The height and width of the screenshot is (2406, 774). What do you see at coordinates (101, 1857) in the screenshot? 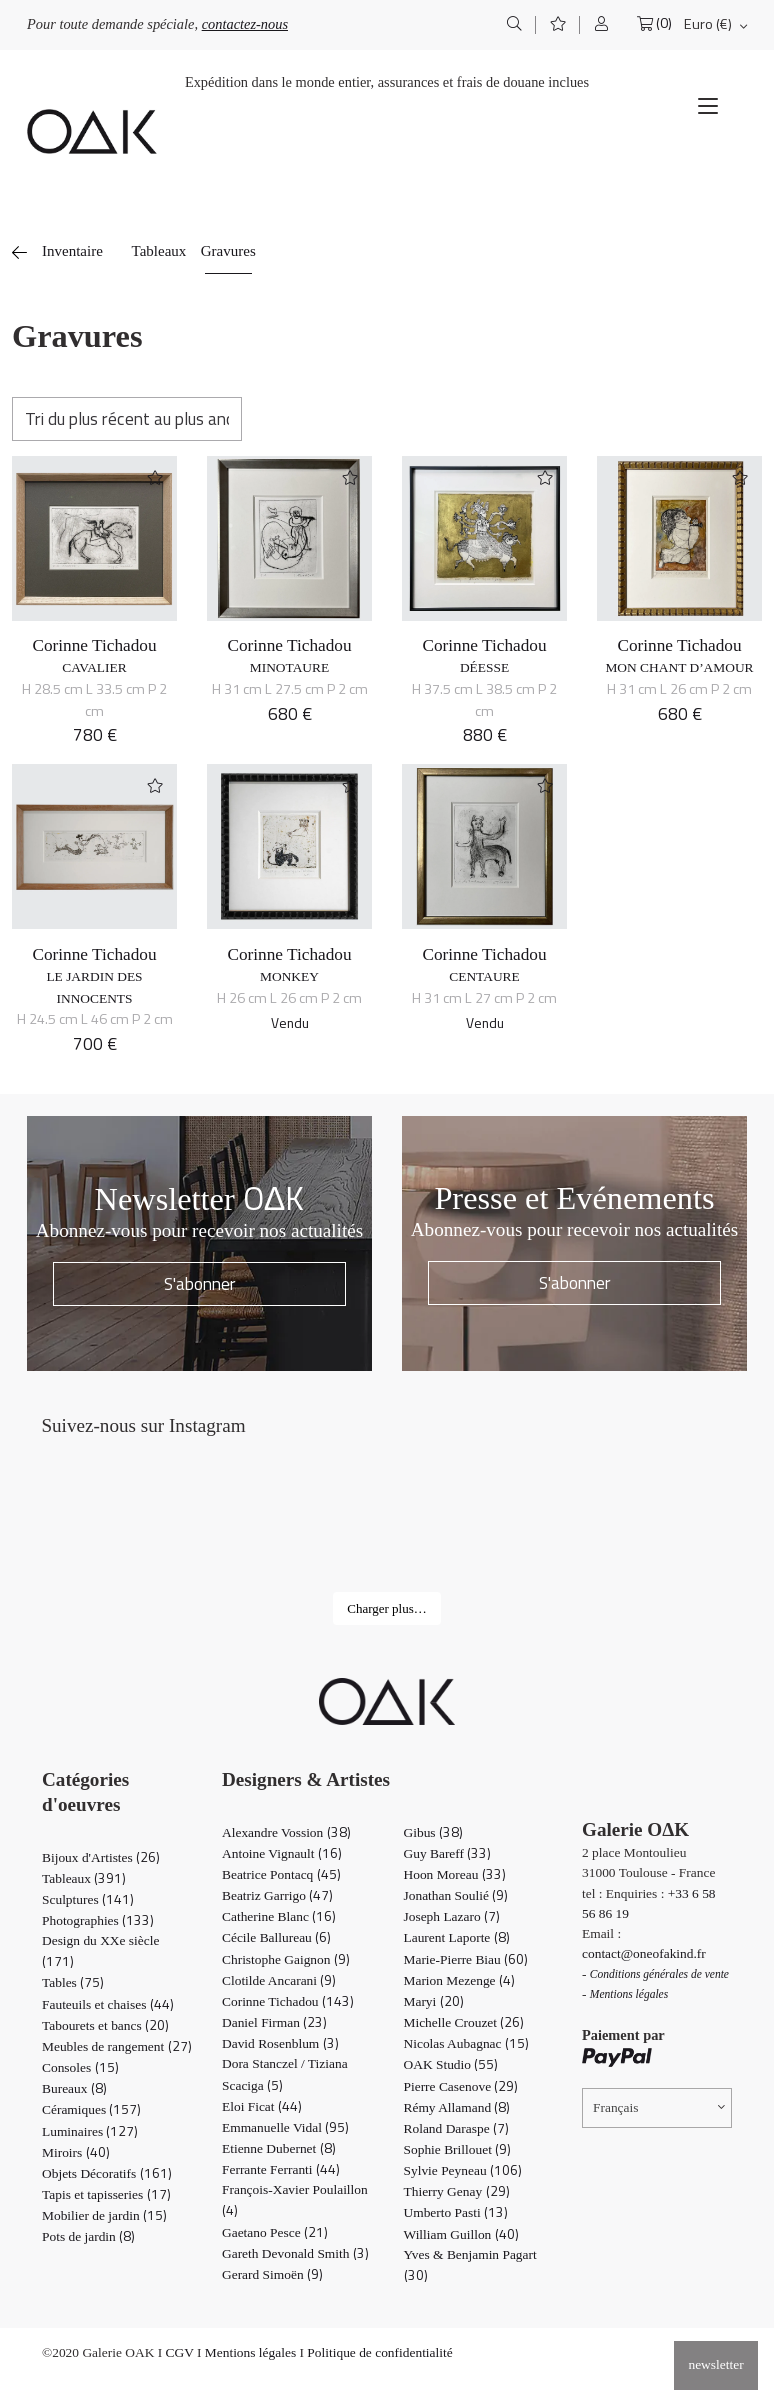
I see `Bijoux d'Artistes` at bounding box center [101, 1857].